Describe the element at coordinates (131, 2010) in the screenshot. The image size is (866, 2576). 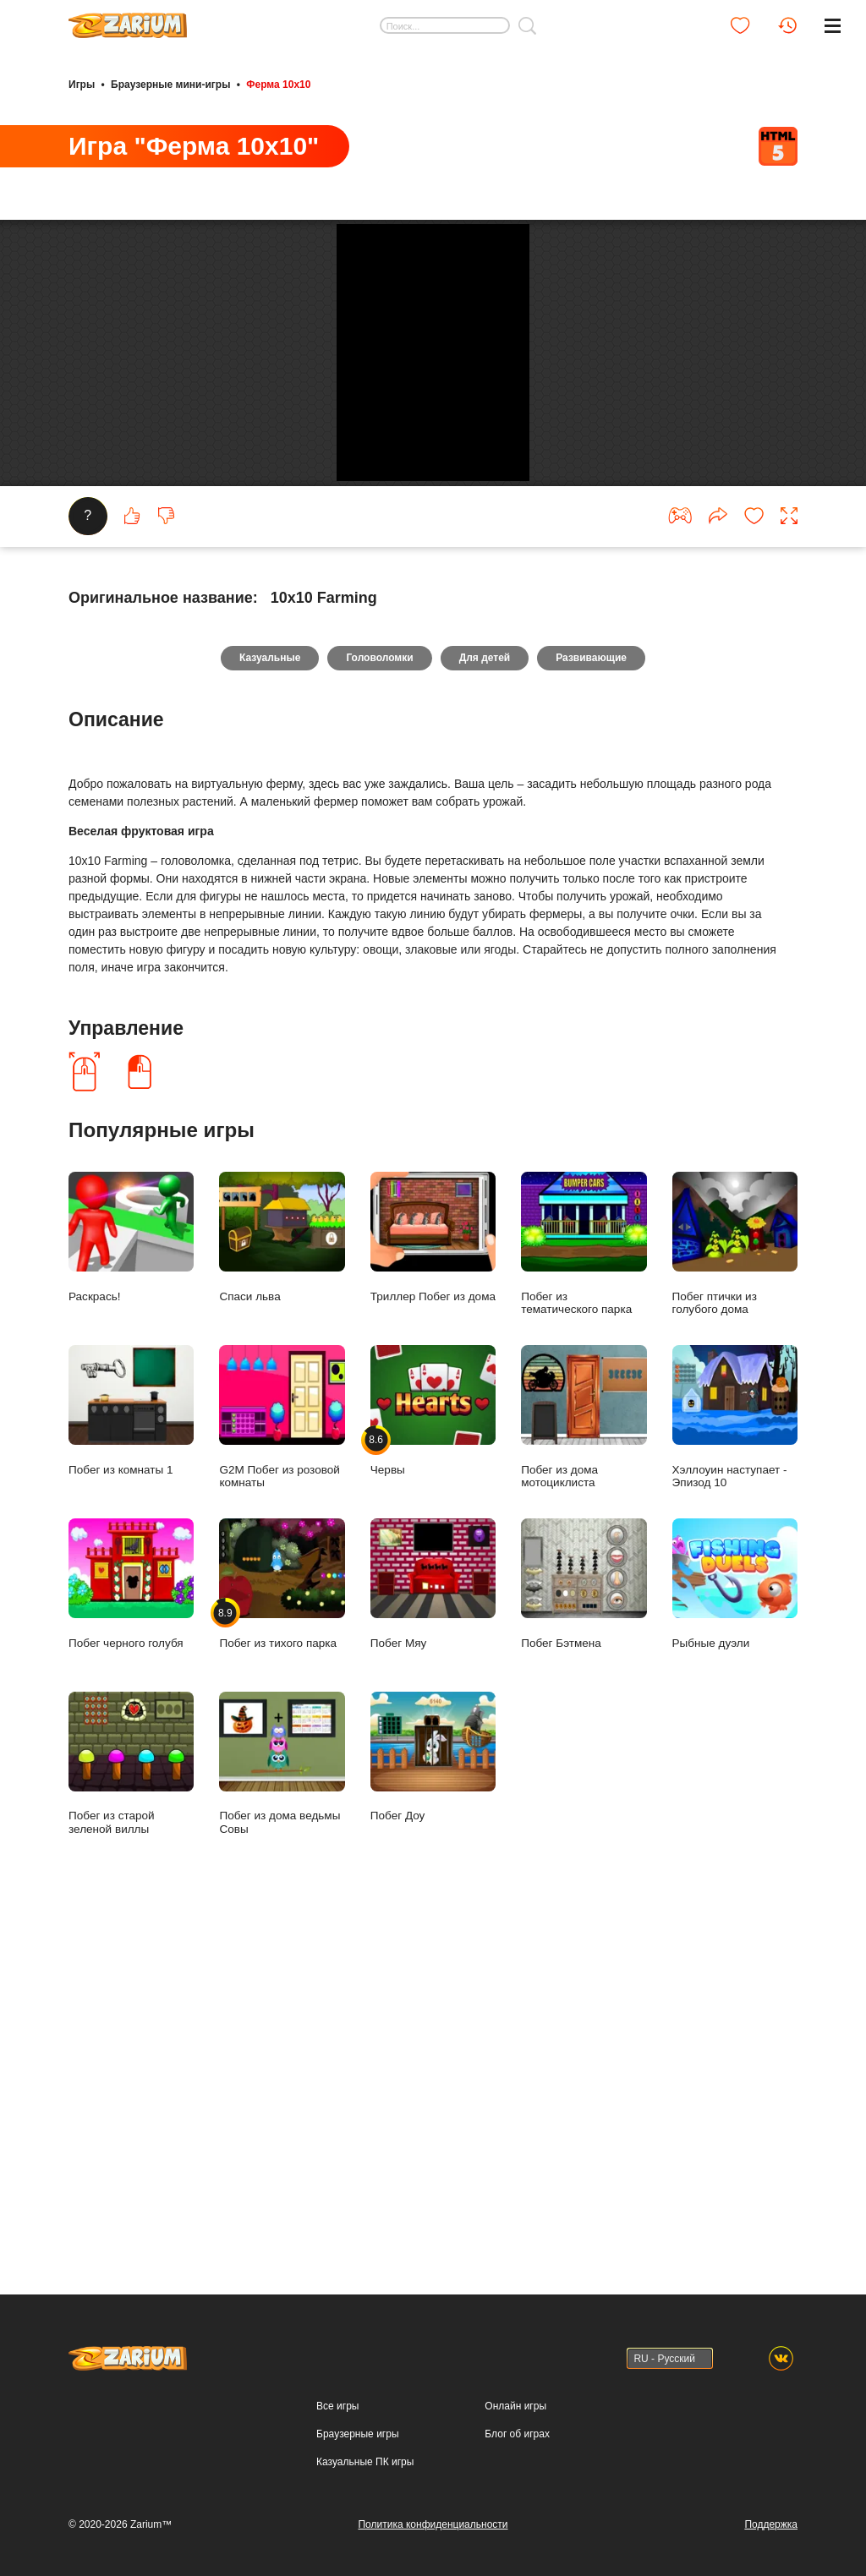
I see `Побег черного голубя` at that location.